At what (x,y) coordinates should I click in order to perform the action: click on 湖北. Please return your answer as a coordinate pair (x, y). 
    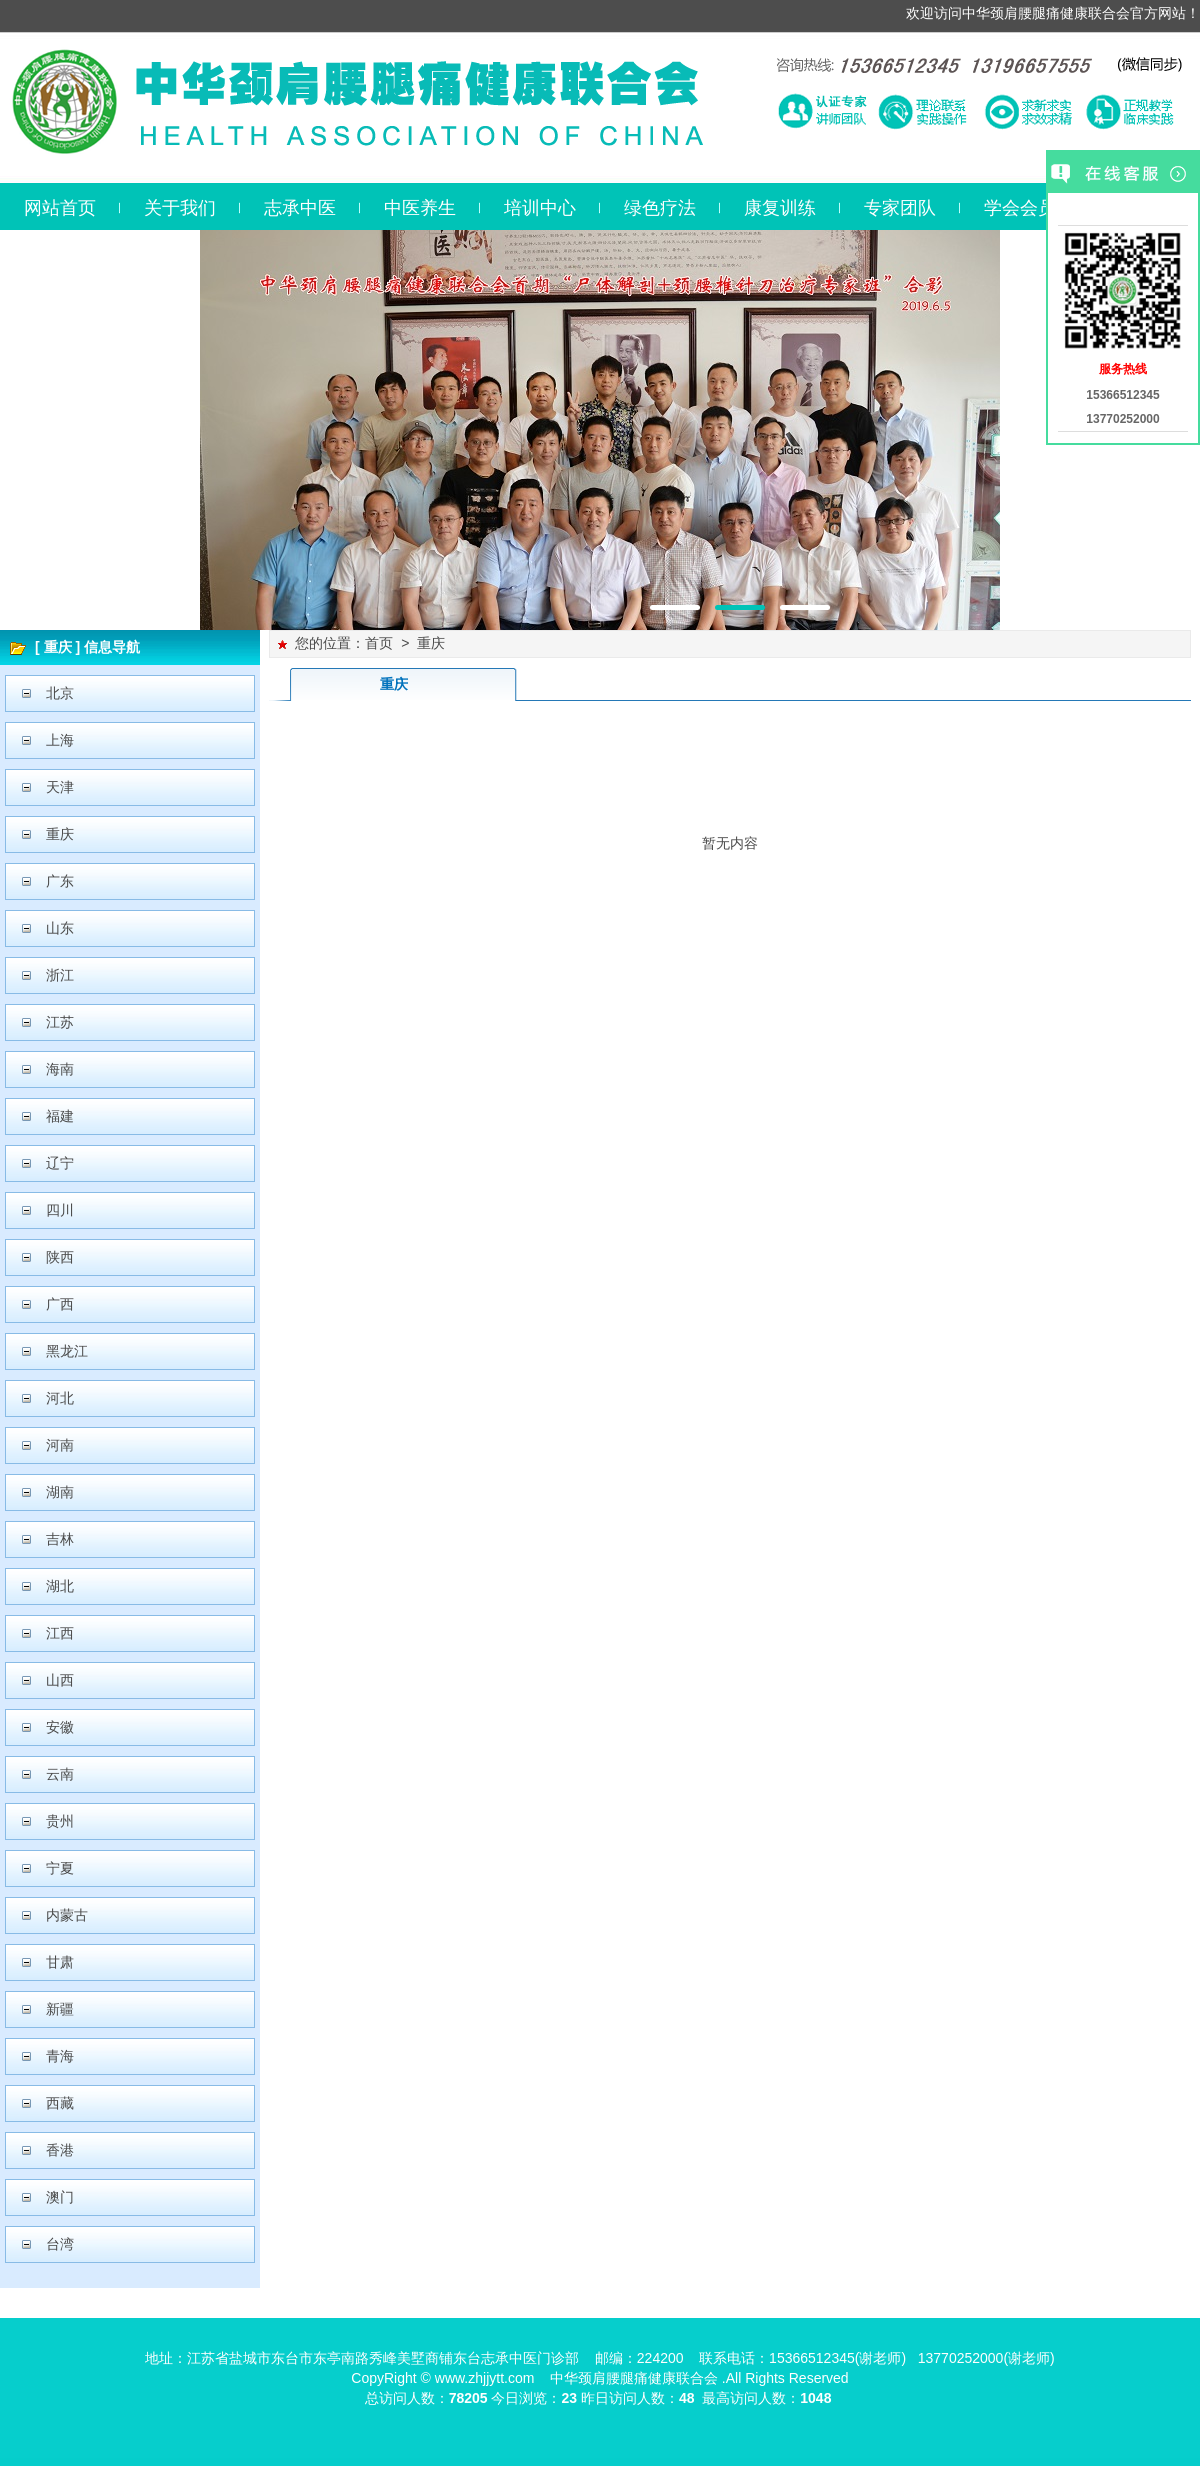
    Looking at the image, I should click on (60, 1586).